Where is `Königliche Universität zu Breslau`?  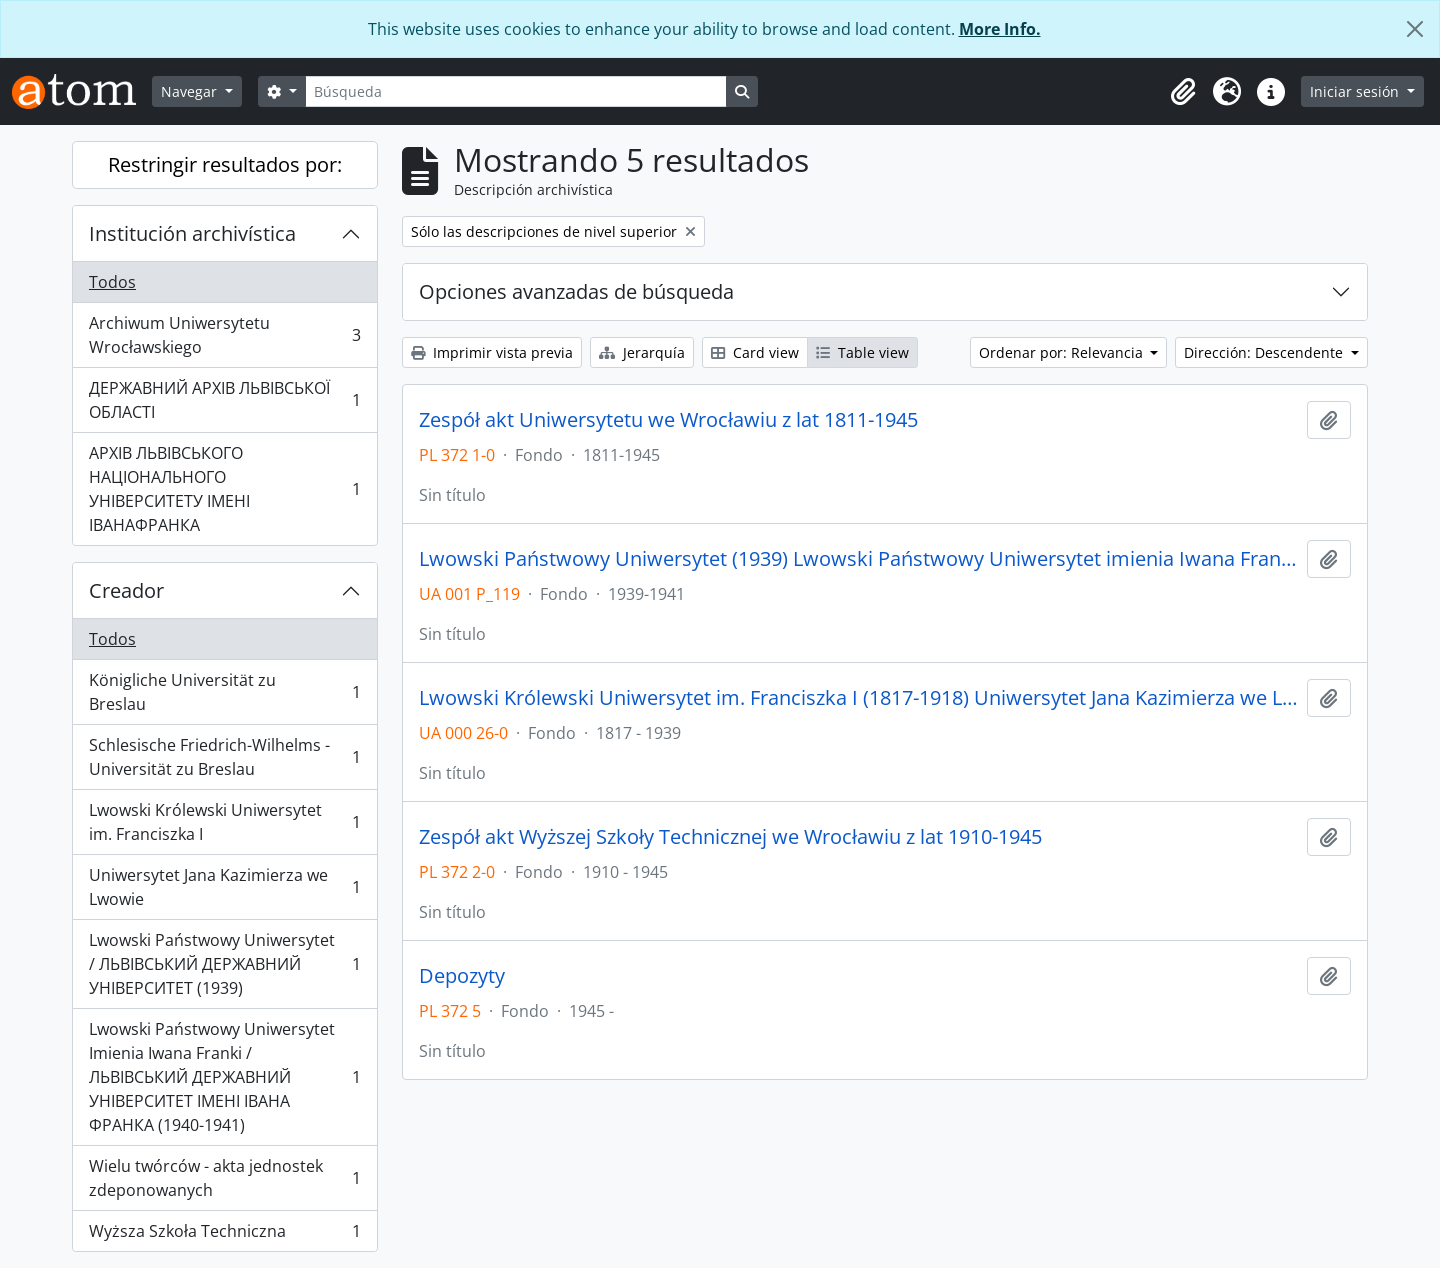 Königliche Universität zu Breslau is located at coordinates (224, 692).